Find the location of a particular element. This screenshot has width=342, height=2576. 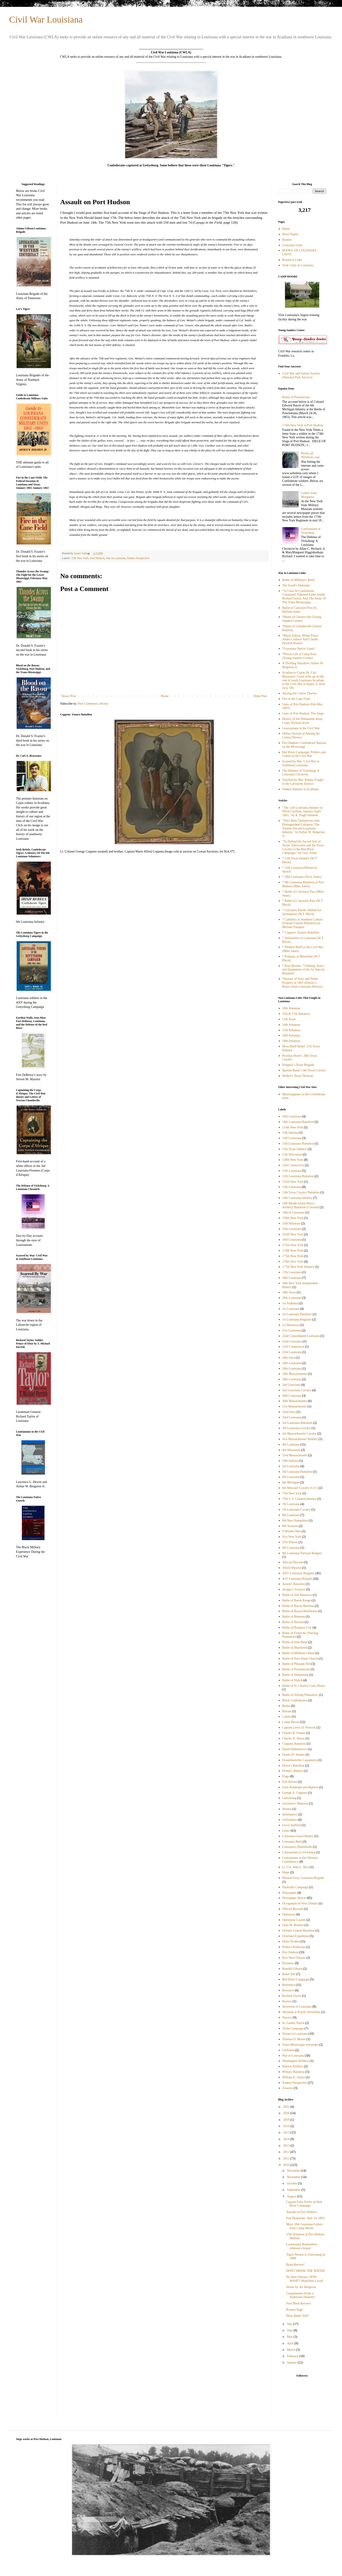

7th Louisiana Cavalry is located at coordinates (296, 1509).